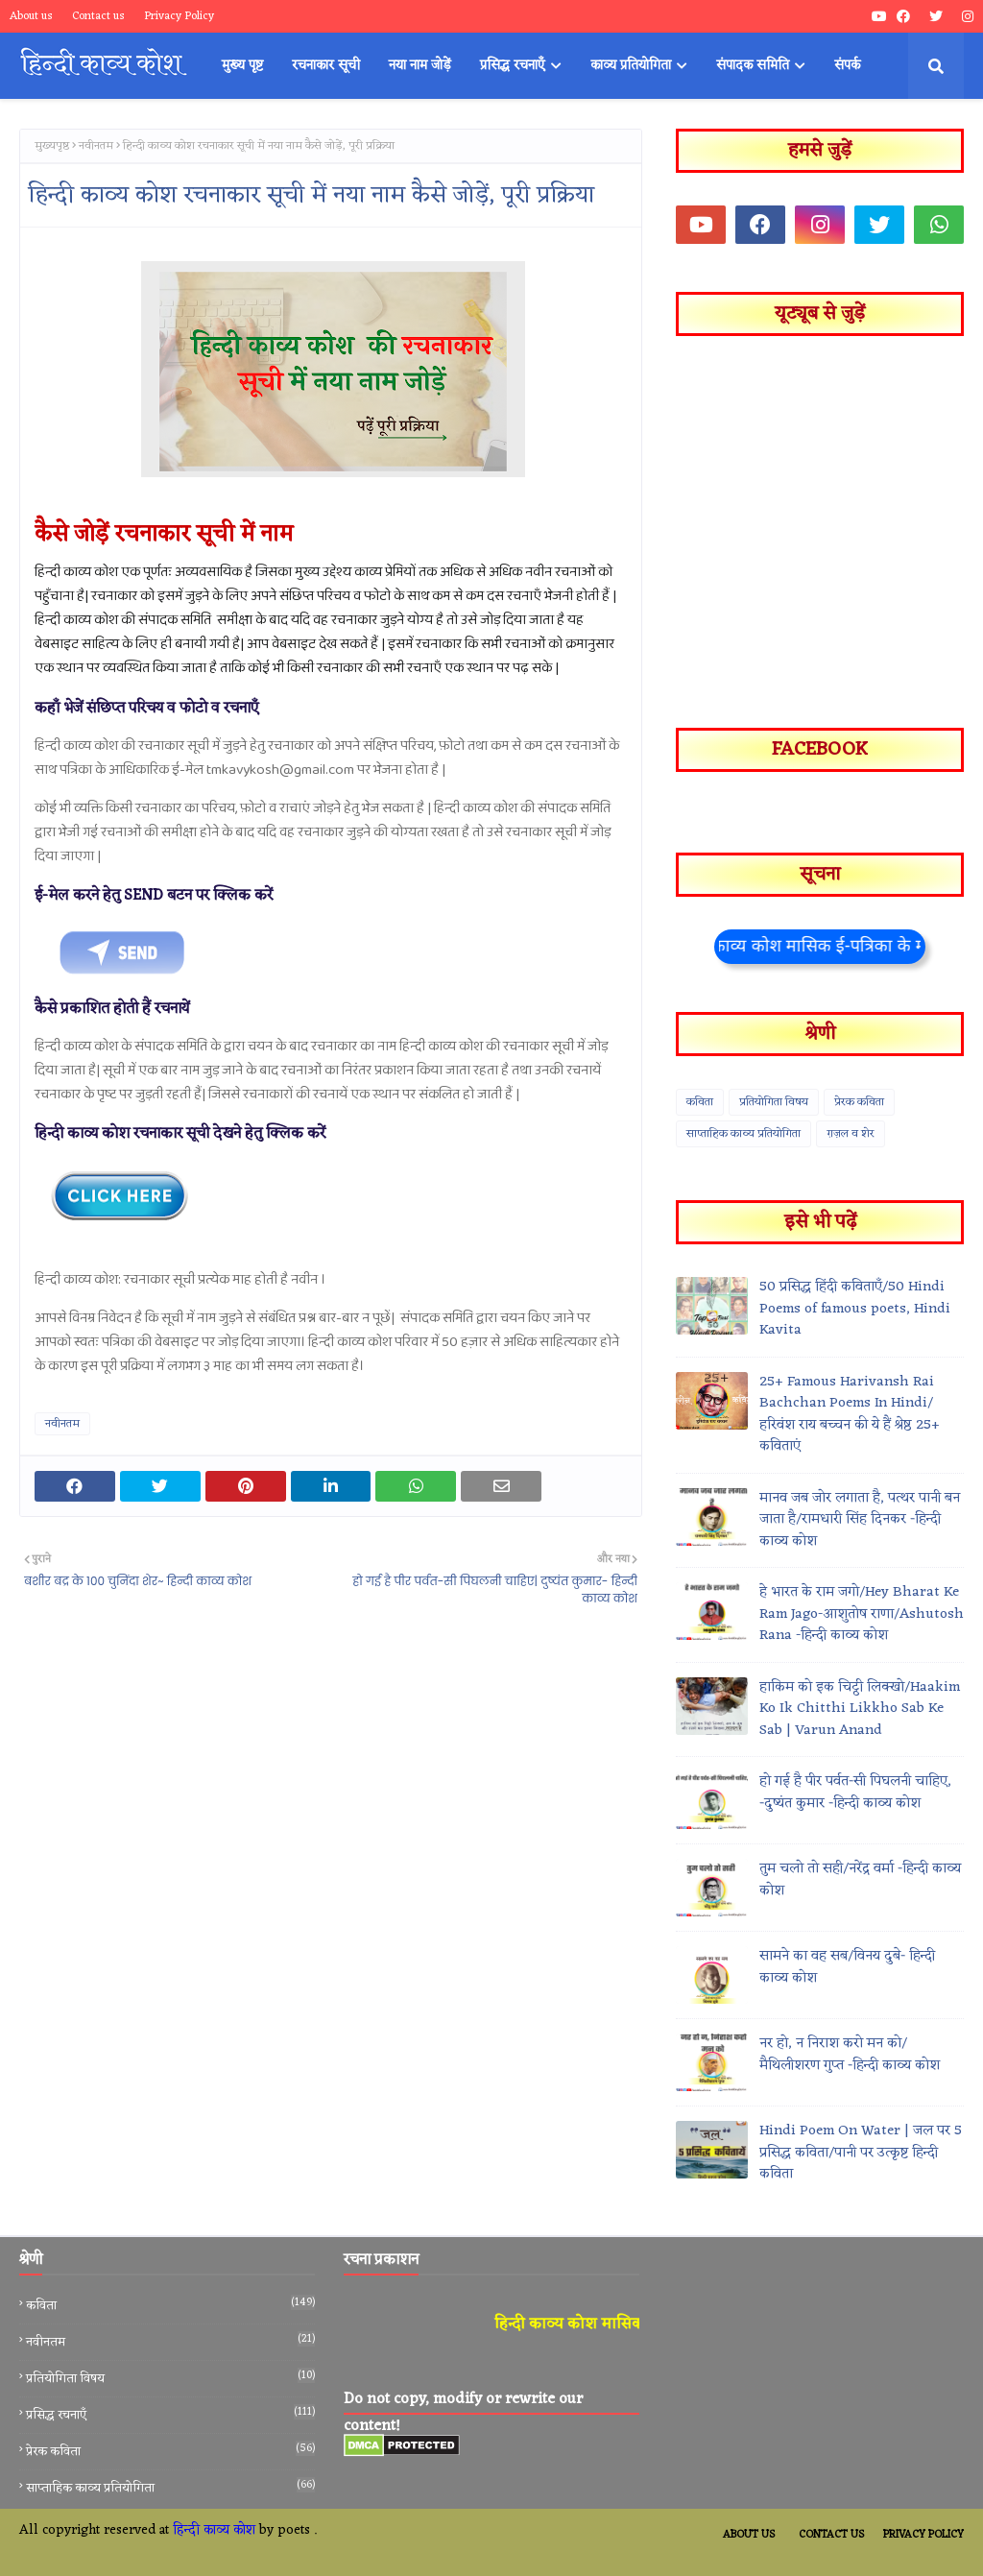 Image resolution: width=983 pixels, height=2576 pixels. Describe the element at coordinates (31, 16) in the screenshot. I see `About us` at that location.